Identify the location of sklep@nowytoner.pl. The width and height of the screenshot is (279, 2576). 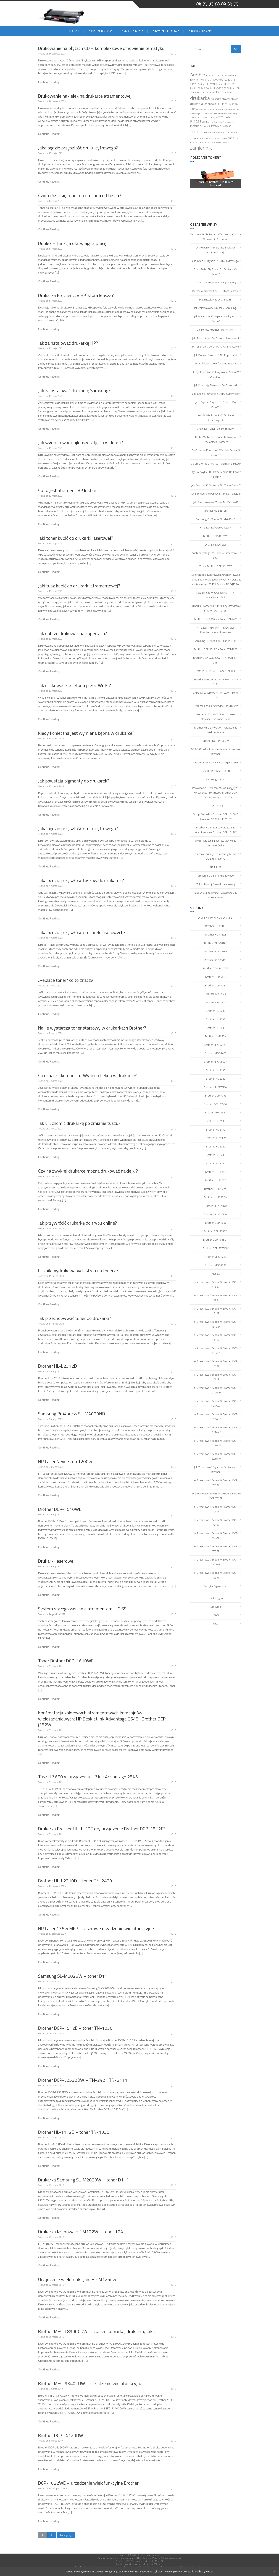
(135, 2564).